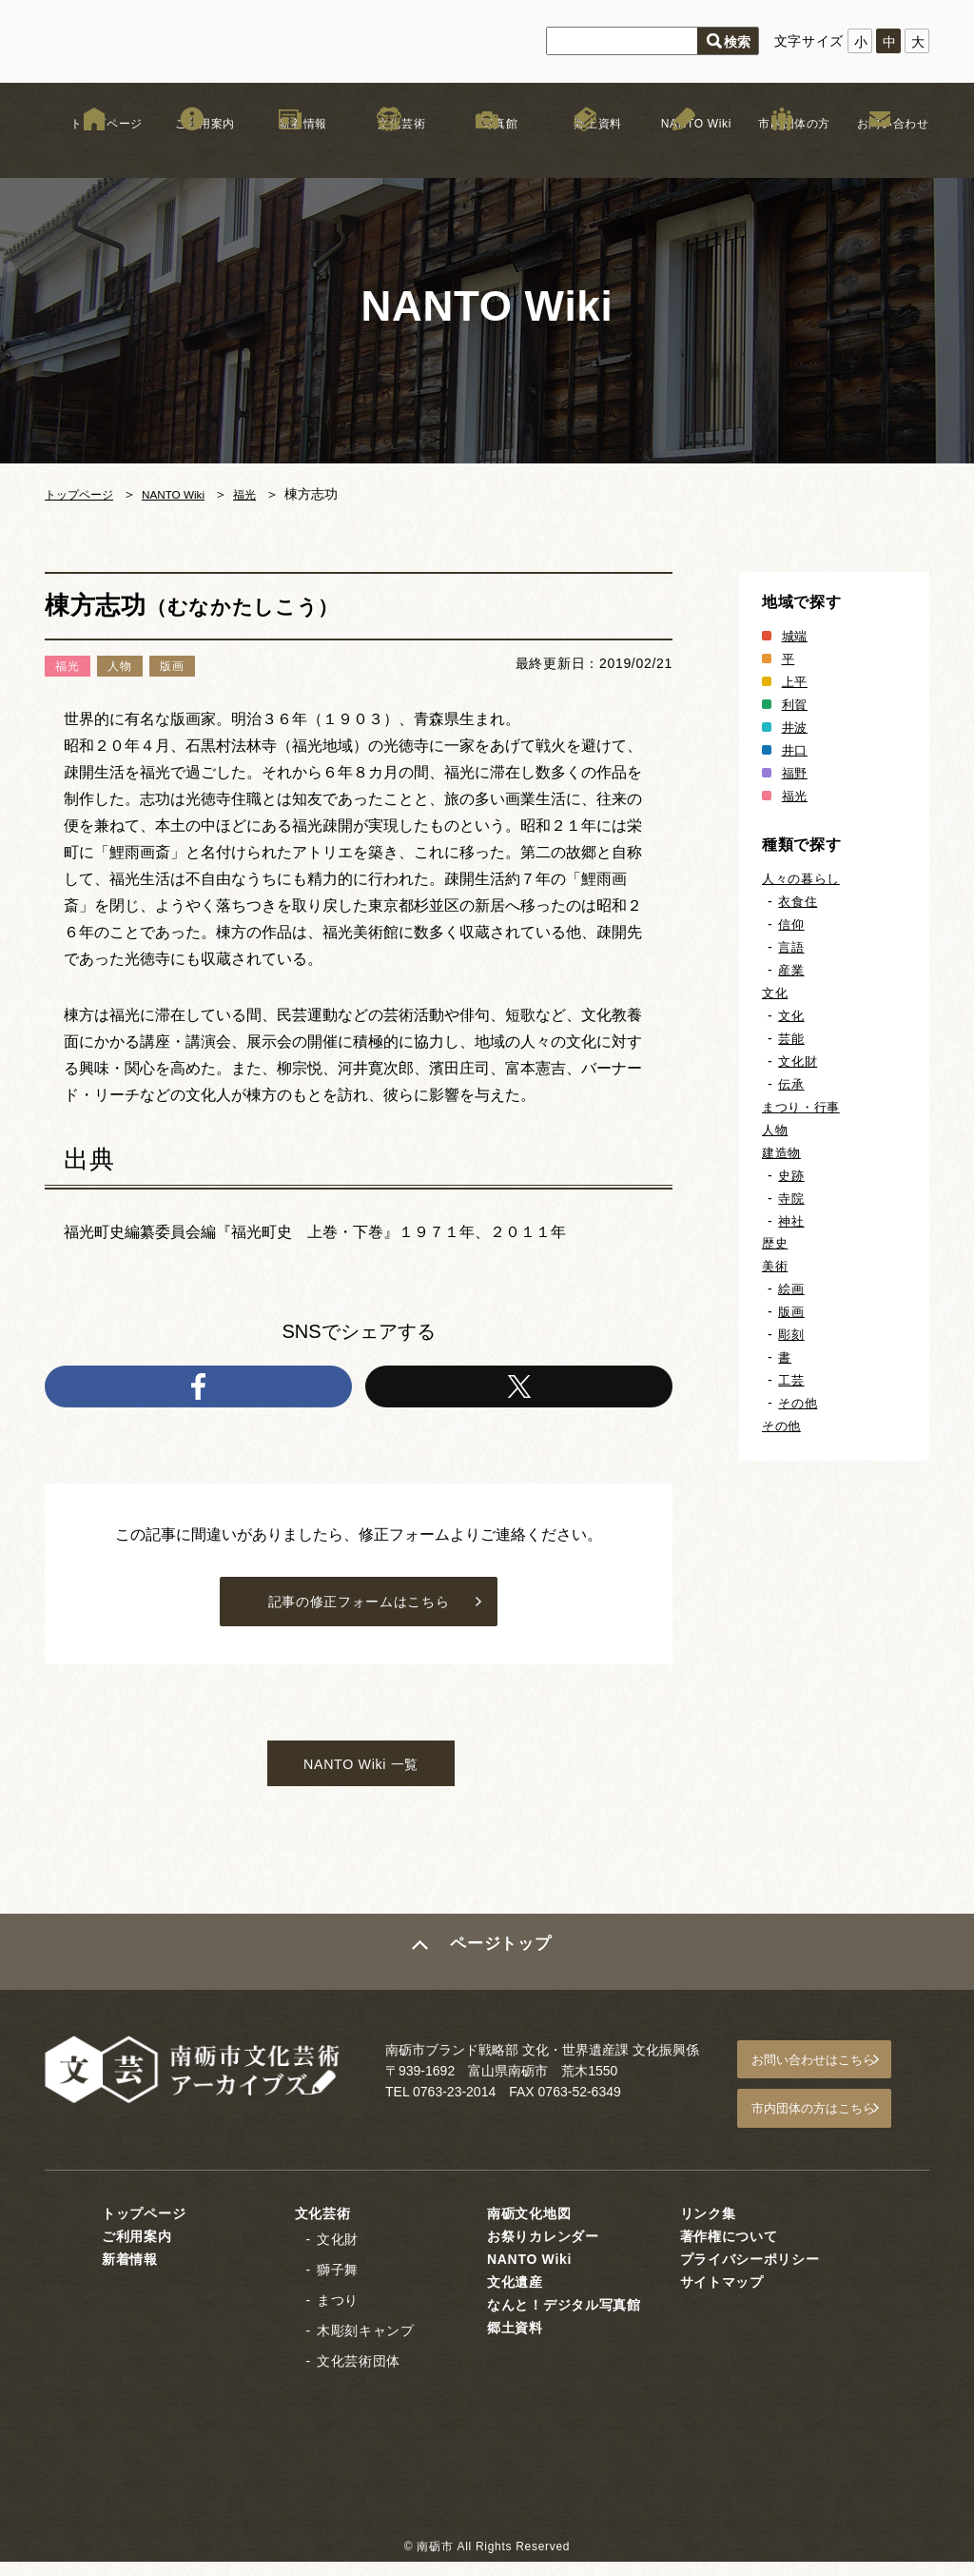 Image resolution: width=974 pixels, height=2576 pixels. Describe the element at coordinates (708, 2226) in the screenshot. I see `リンク集` at that location.